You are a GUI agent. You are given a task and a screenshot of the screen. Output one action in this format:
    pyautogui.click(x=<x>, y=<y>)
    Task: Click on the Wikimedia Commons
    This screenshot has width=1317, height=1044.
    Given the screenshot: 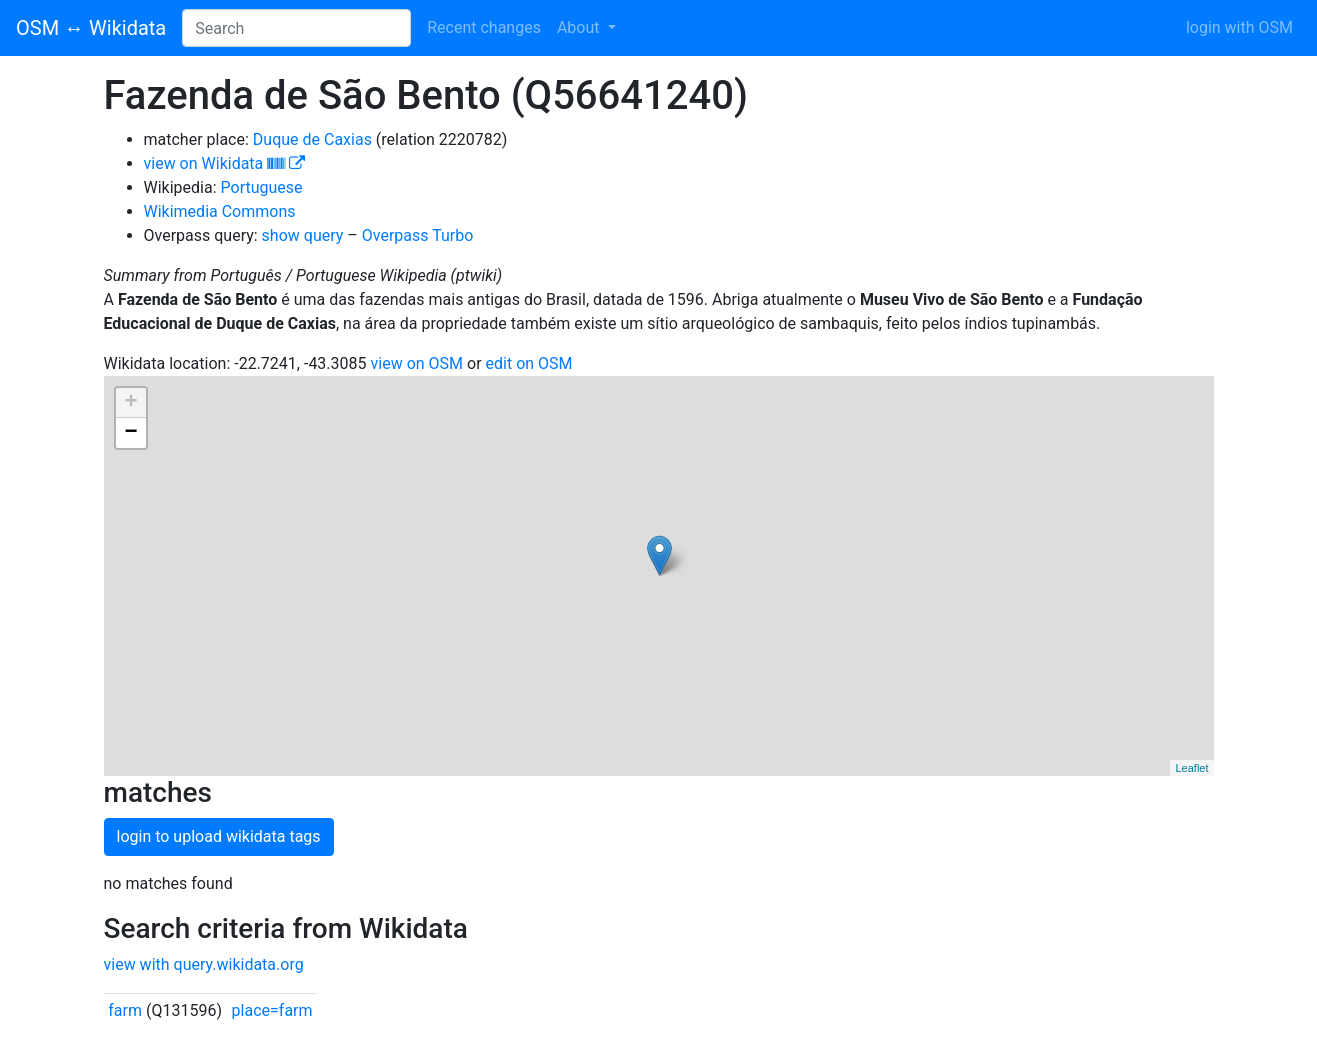 What is the action you would take?
    pyautogui.click(x=220, y=211)
    